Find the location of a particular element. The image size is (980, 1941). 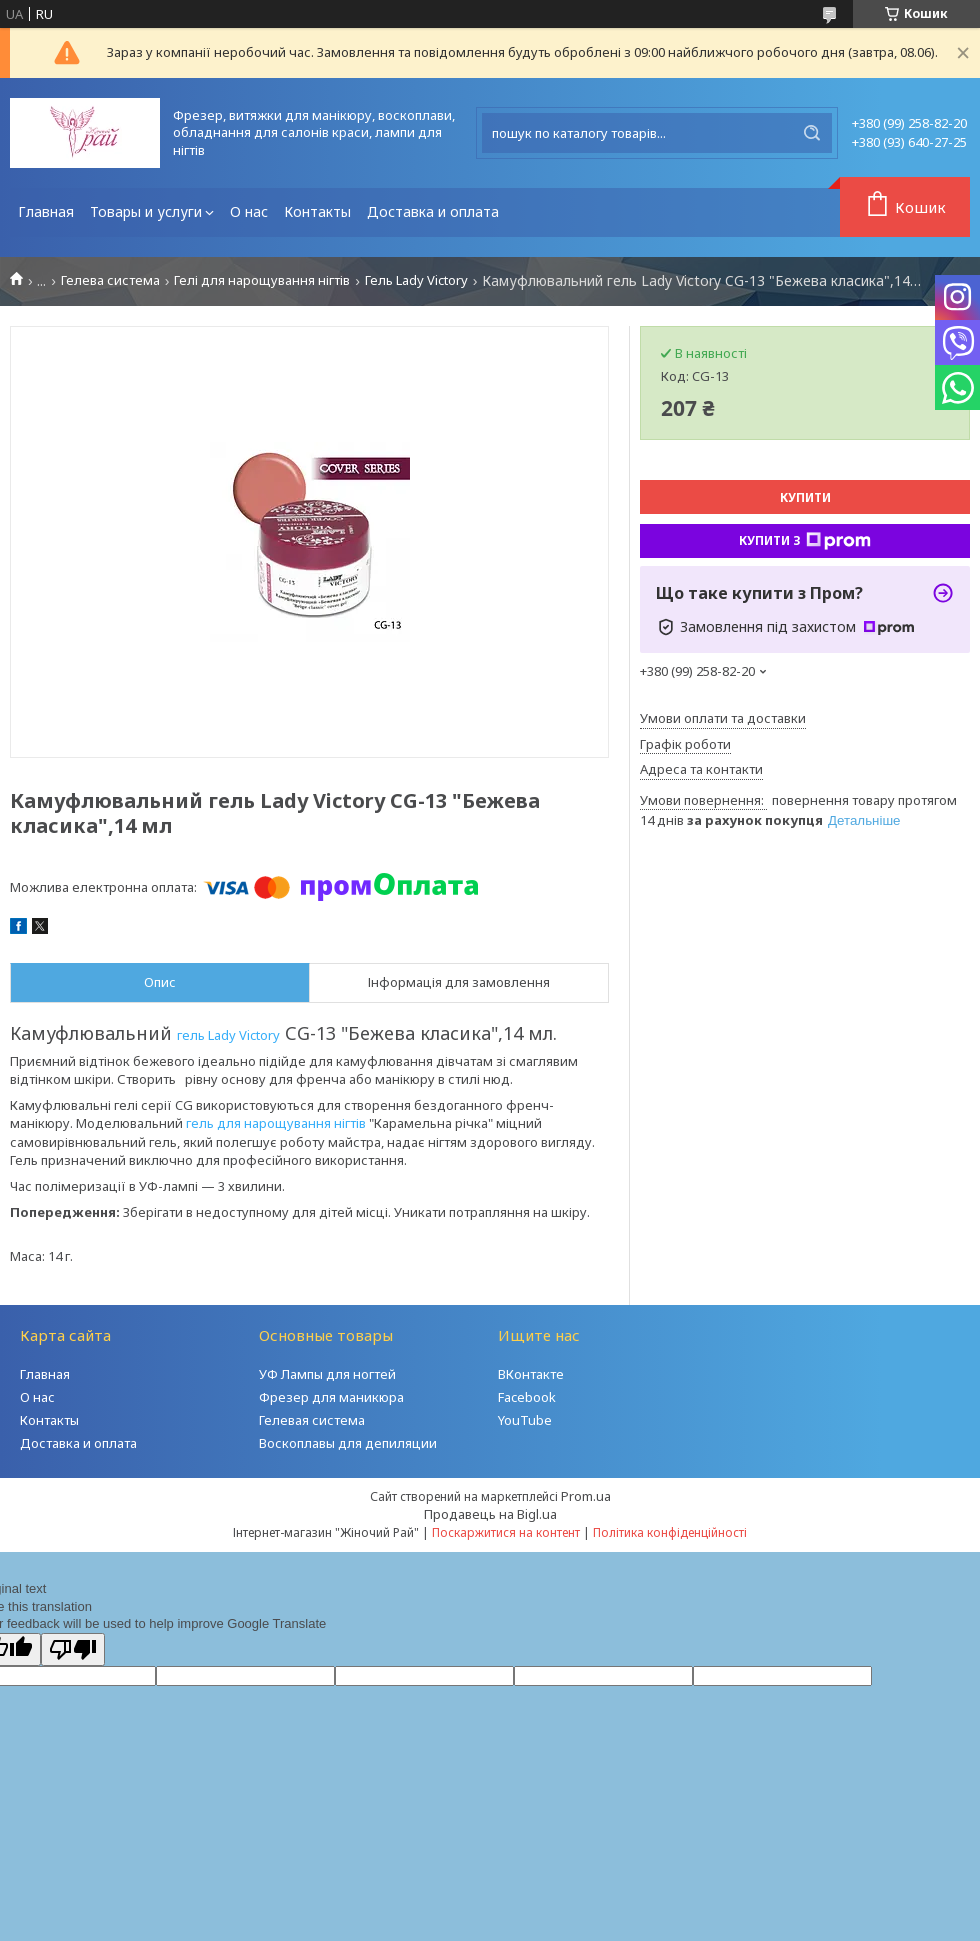

Продавець на Bigl.ua is located at coordinates (490, 1514).